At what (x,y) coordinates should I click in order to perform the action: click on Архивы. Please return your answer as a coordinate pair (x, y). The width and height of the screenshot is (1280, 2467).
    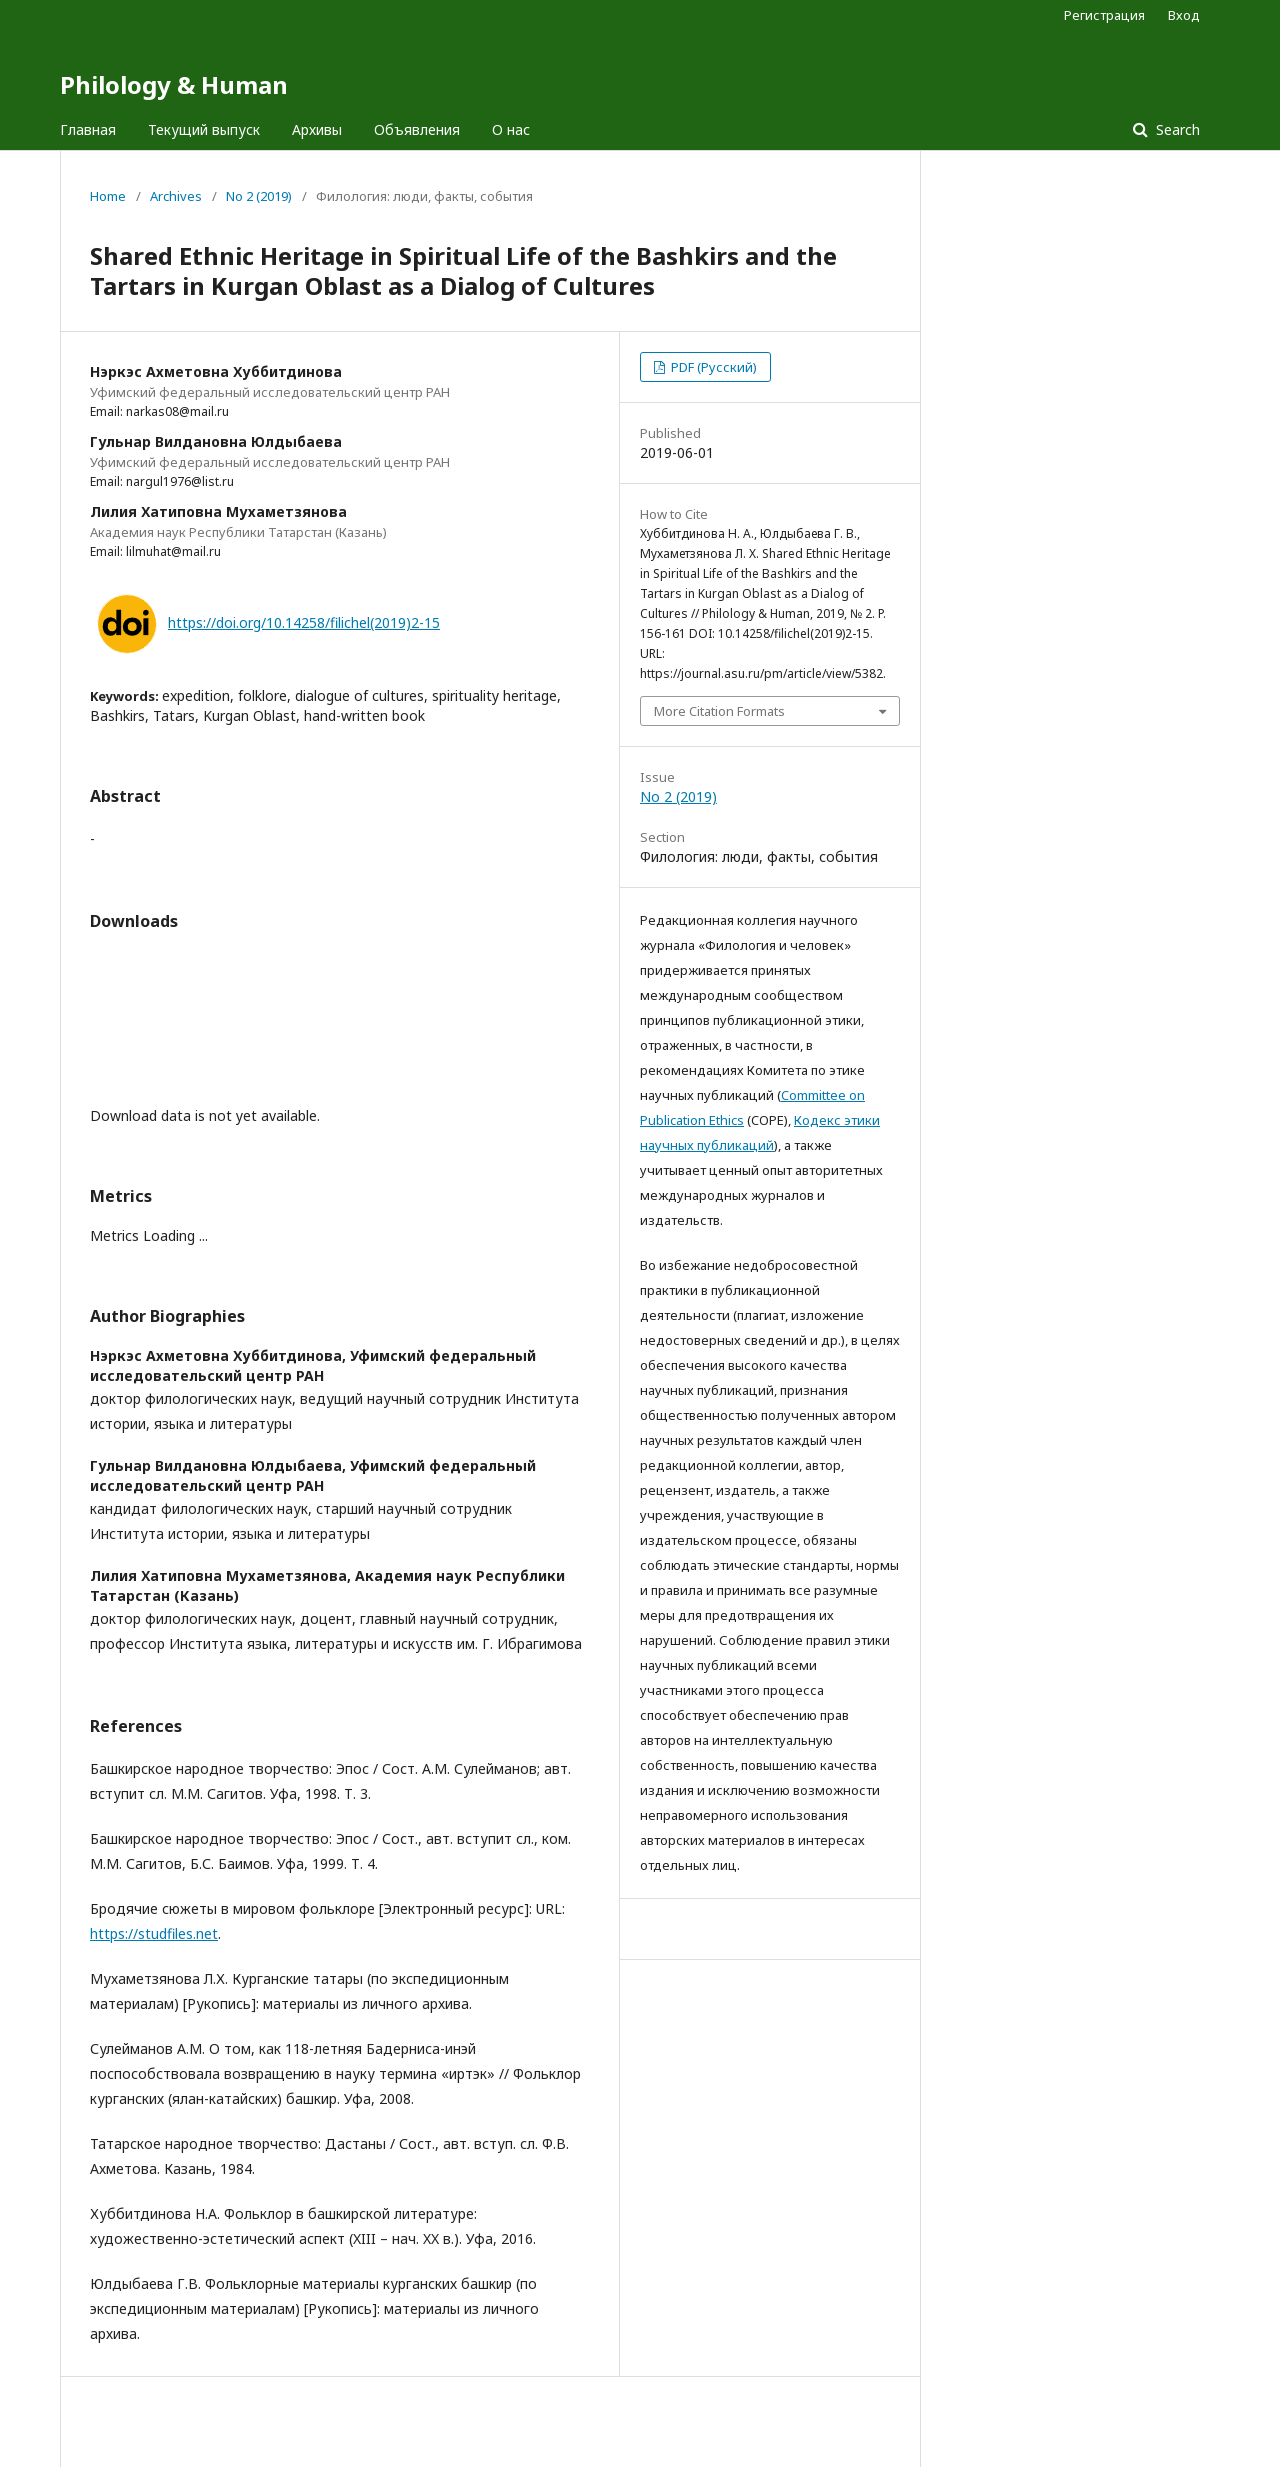
    Looking at the image, I should click on (317, 129).